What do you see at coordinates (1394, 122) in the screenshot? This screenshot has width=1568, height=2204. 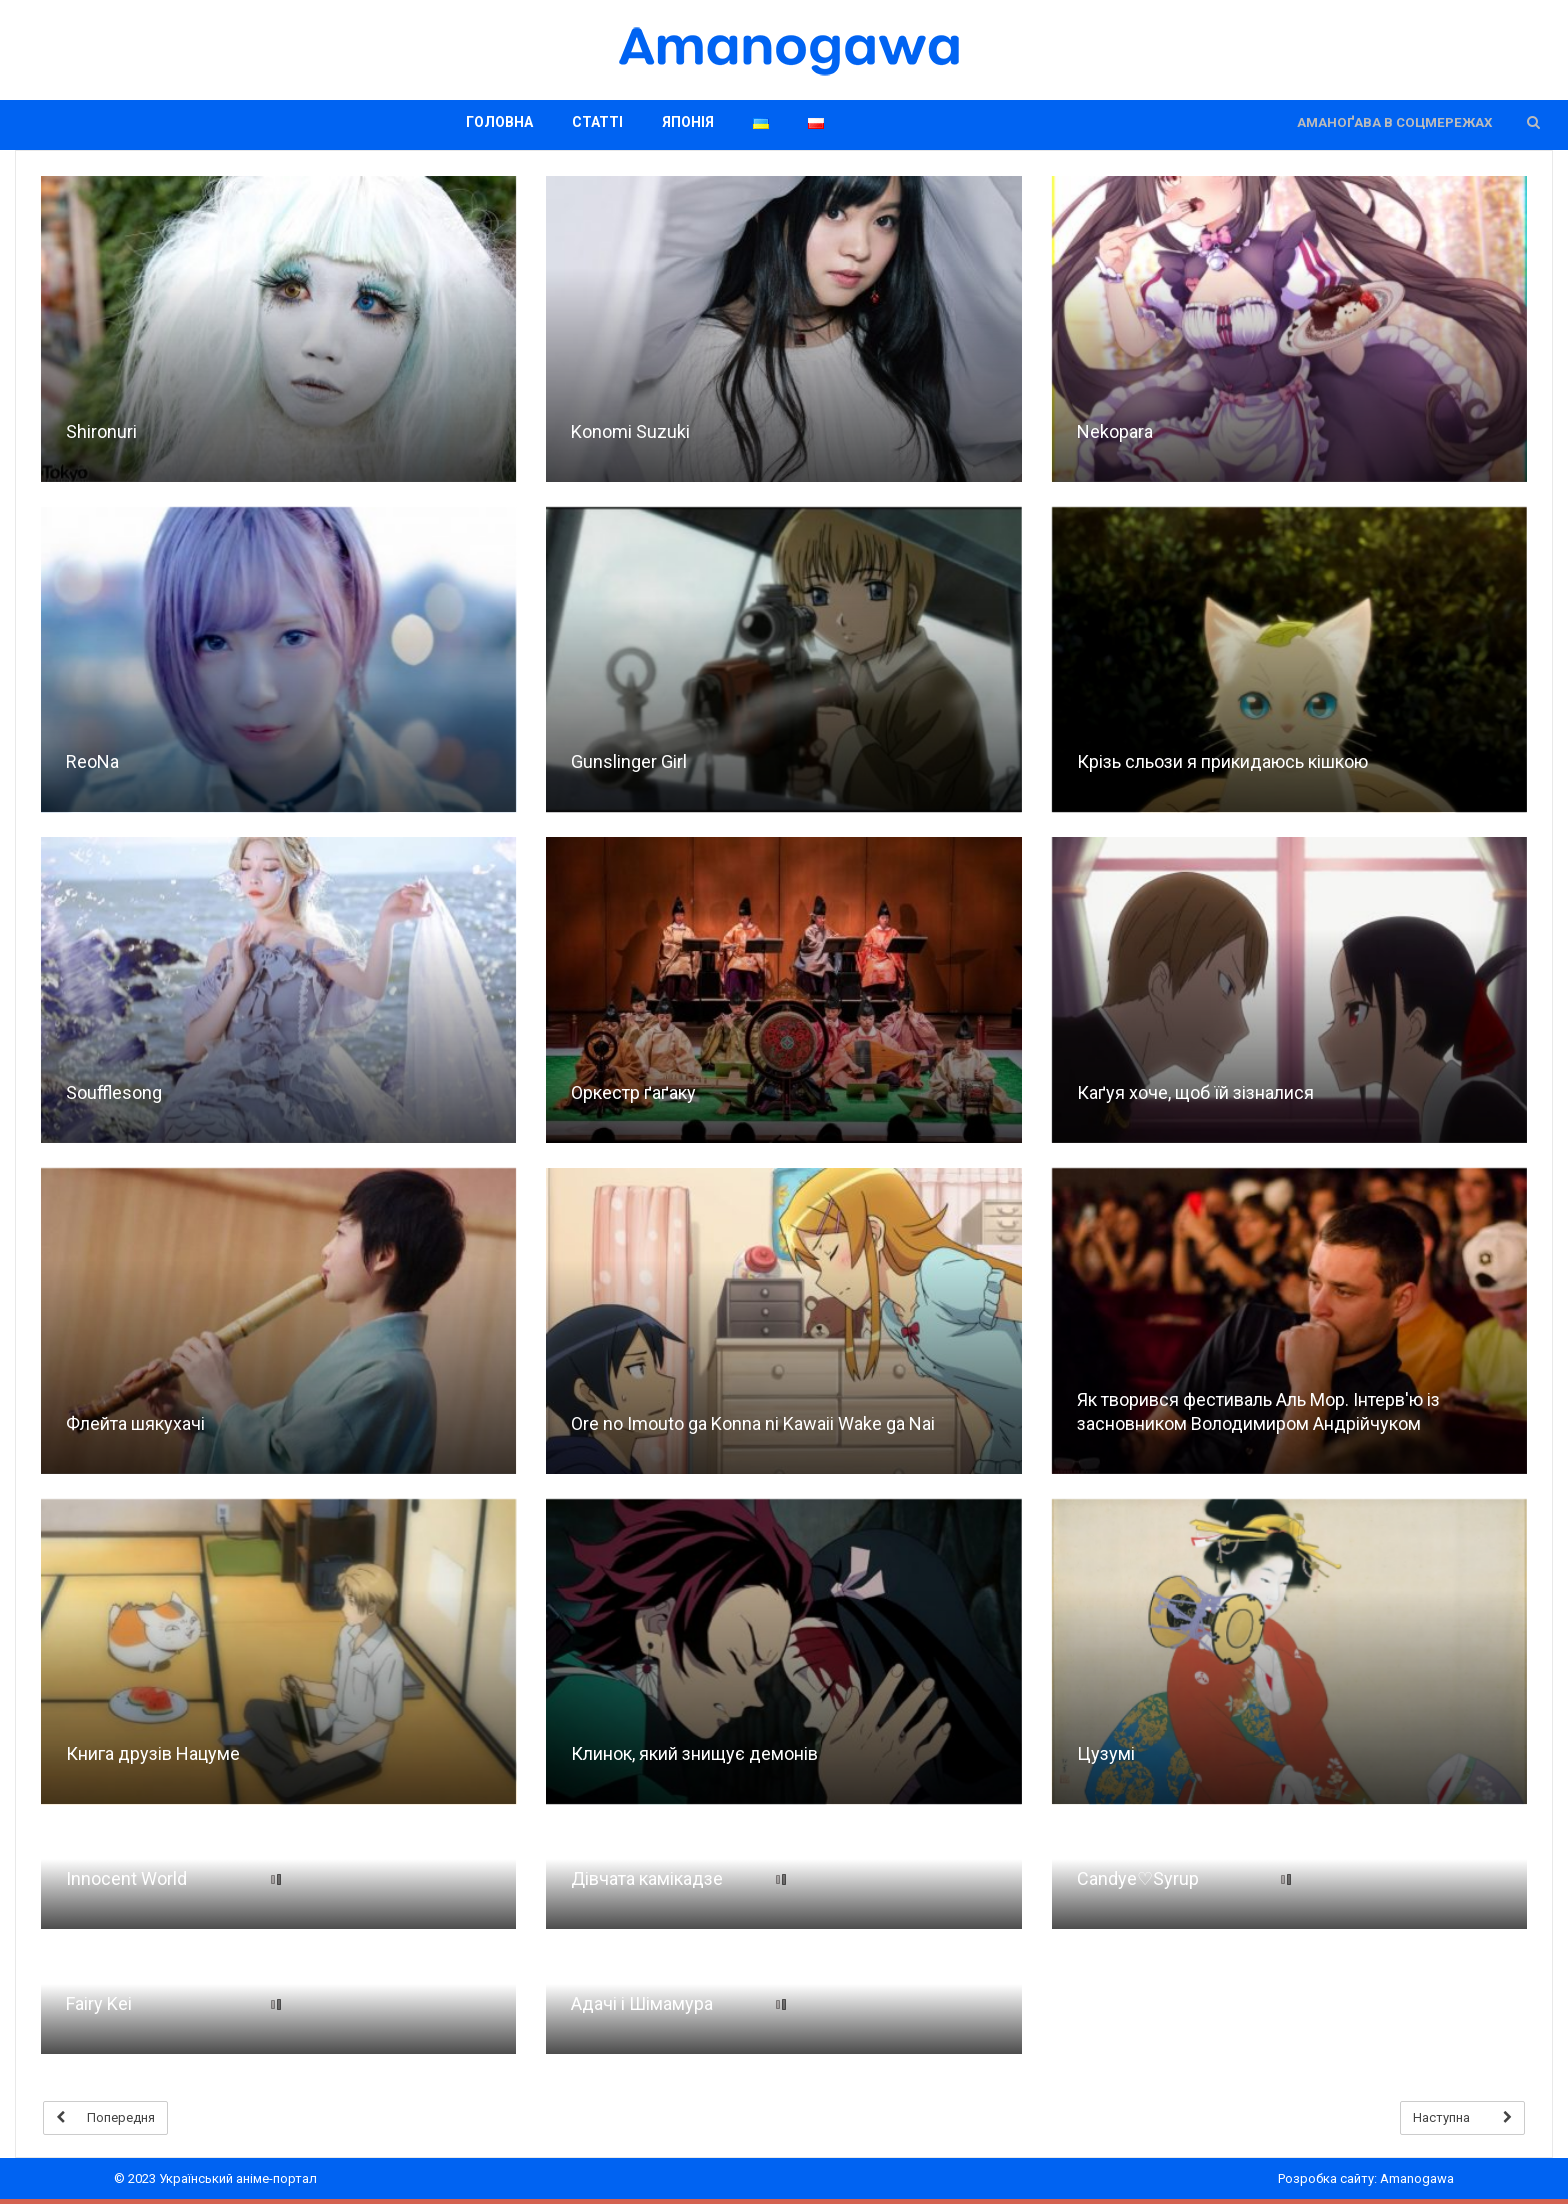 I see `Аманоґава в соцмережах` at bounding box center [1394, 122].